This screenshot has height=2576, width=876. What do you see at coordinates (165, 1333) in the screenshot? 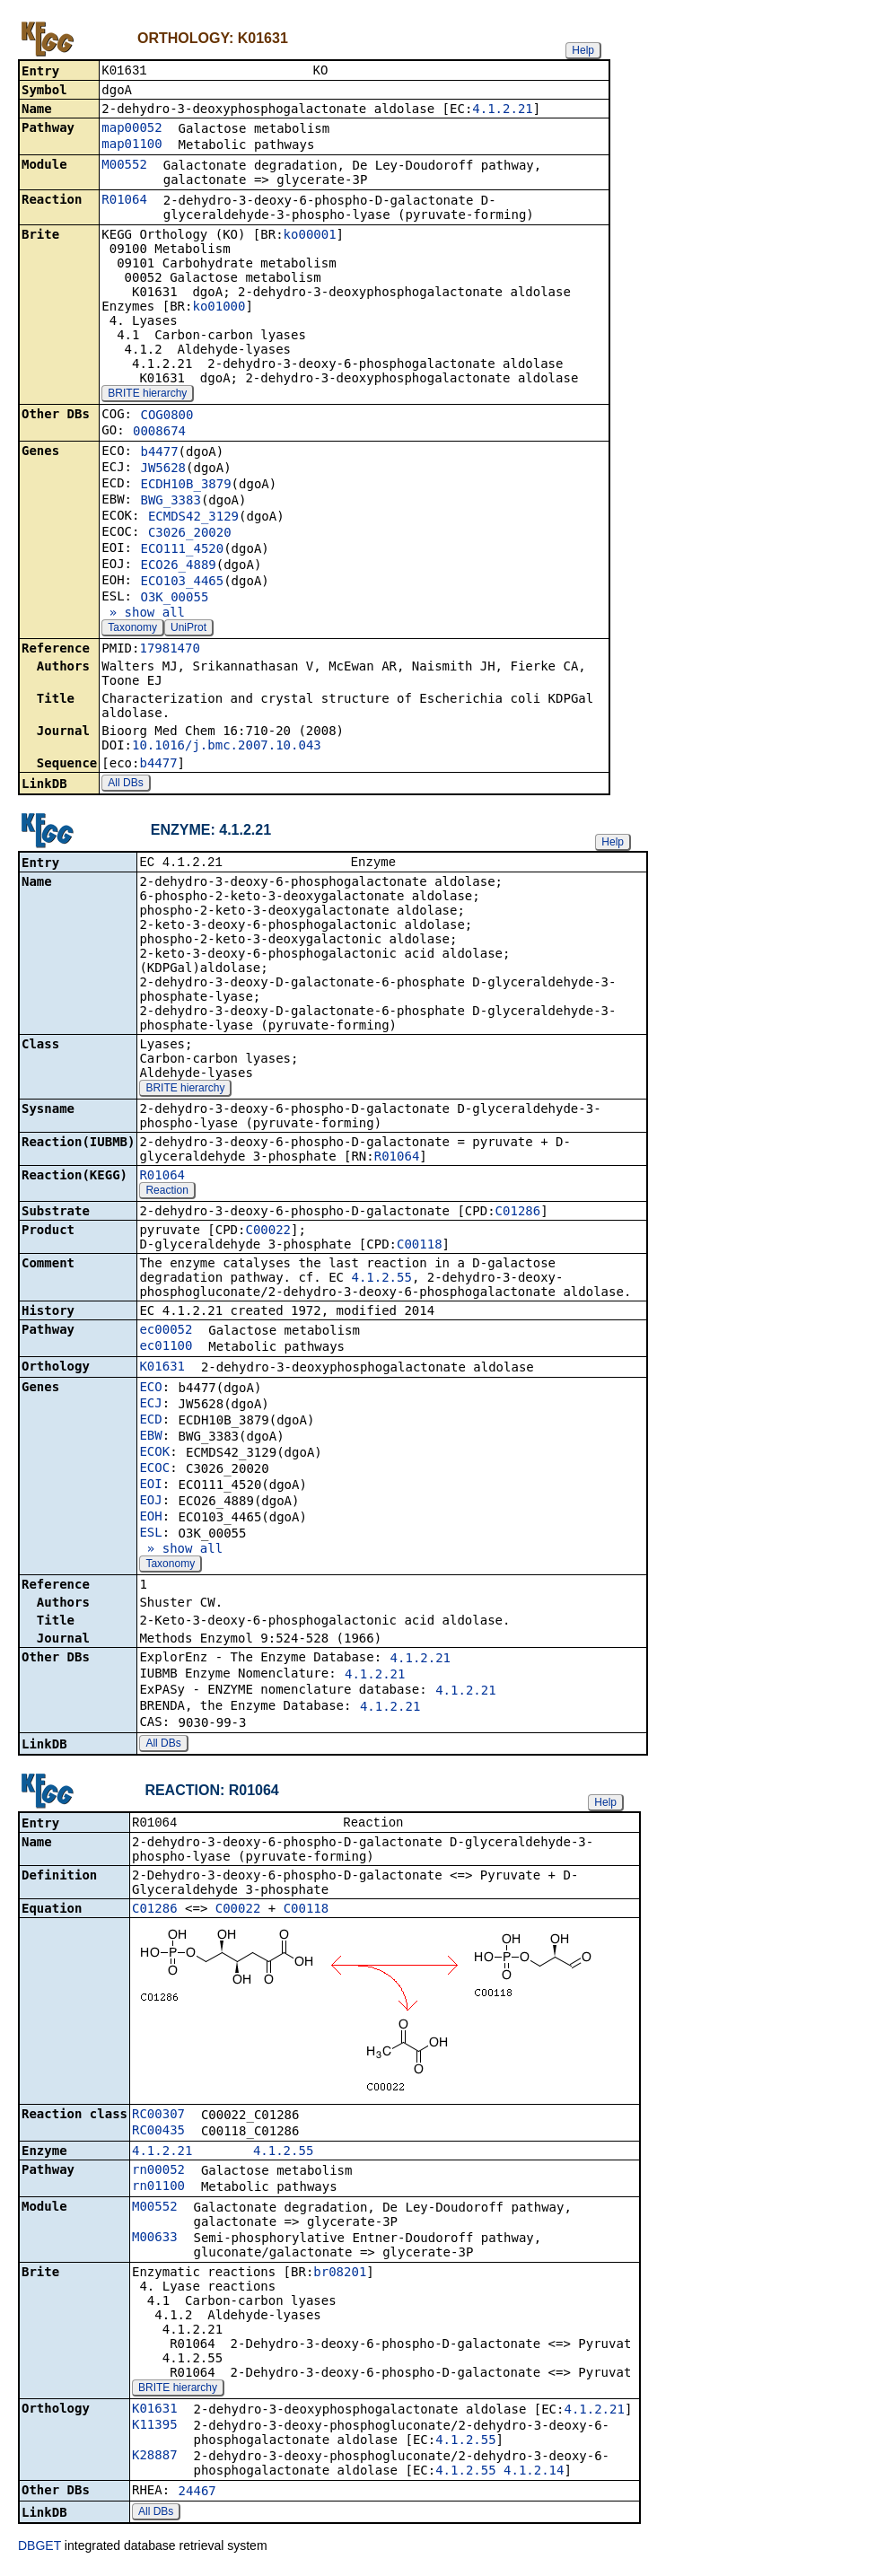
I see `ec00052` at bounding box center [165, 1333].